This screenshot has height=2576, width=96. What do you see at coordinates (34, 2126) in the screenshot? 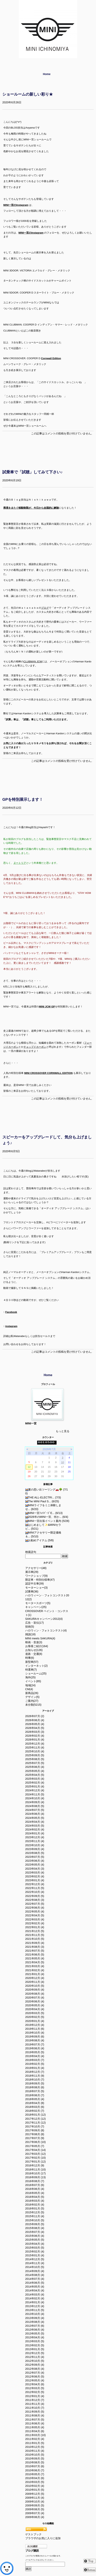
I see `2017年10月 (7)` at bounding box center [34, 2126].